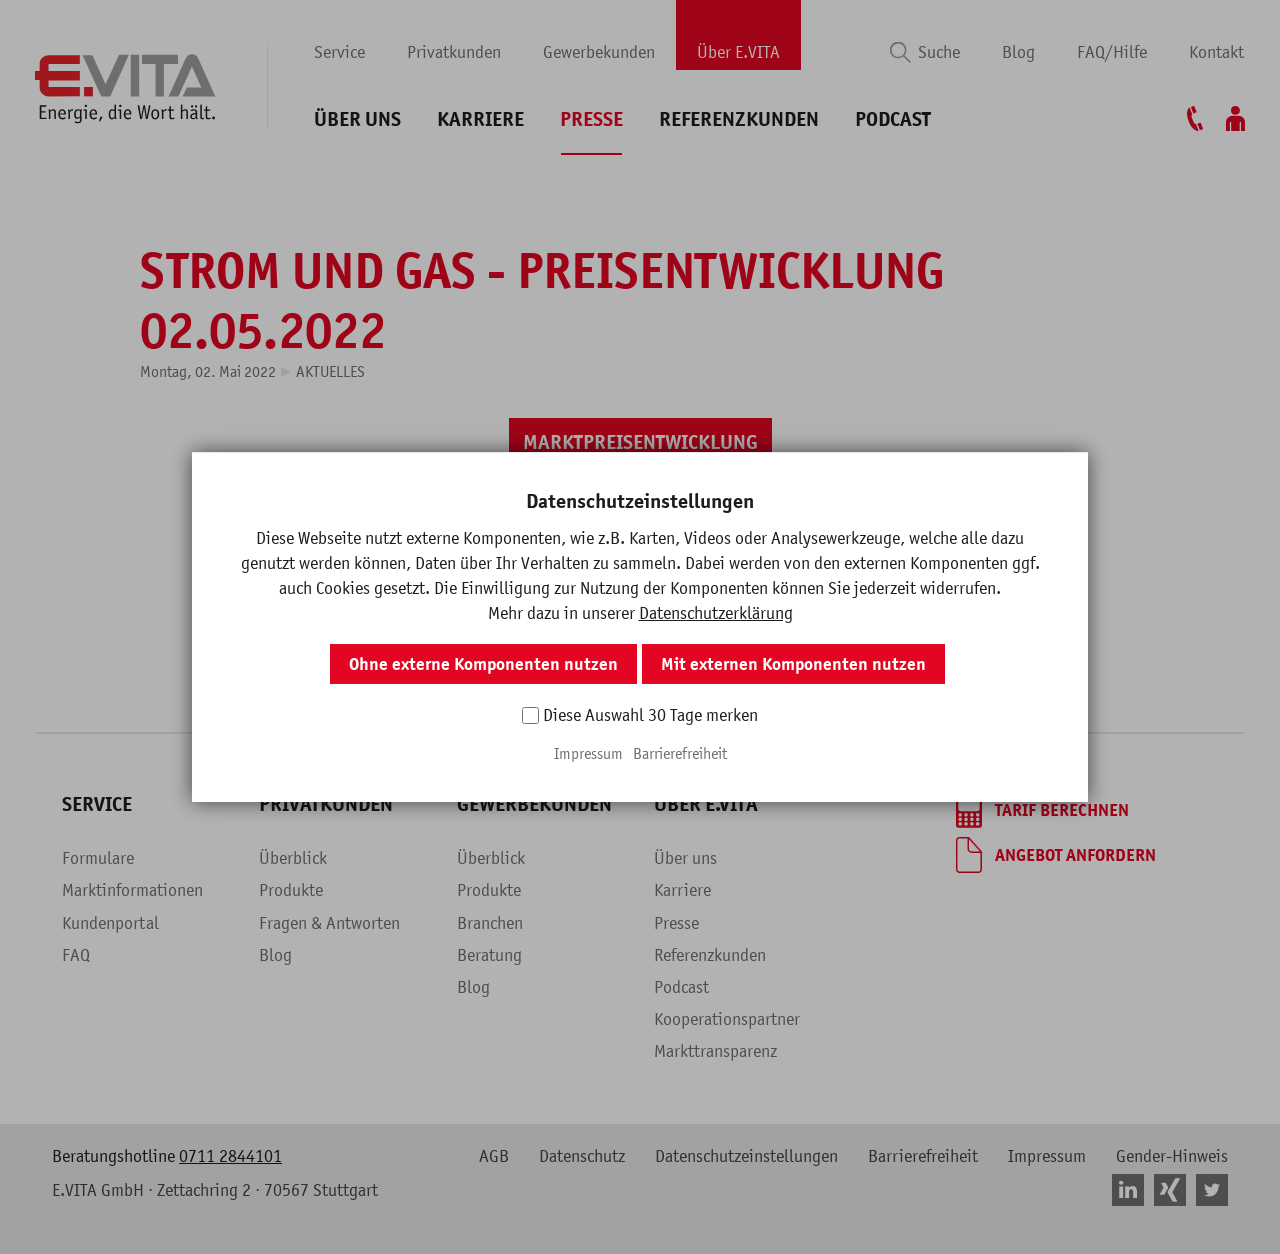 This screenshot has height=1254, width=1280. I want to click on Podcast, so click(893, 119).